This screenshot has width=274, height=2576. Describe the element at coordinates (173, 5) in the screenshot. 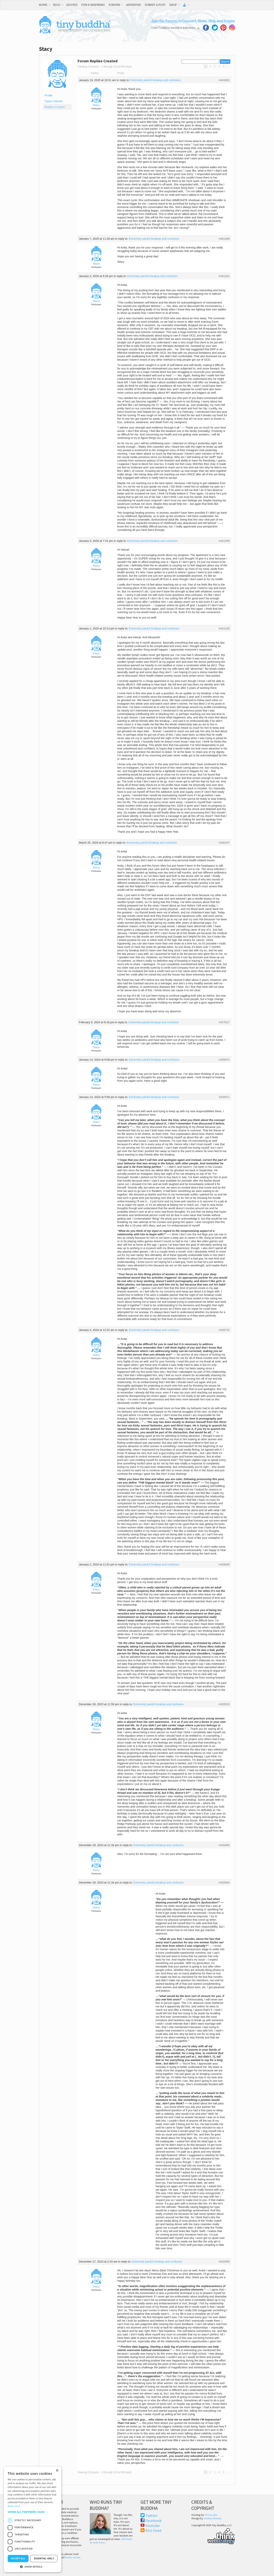

I see `Shop` at that location.